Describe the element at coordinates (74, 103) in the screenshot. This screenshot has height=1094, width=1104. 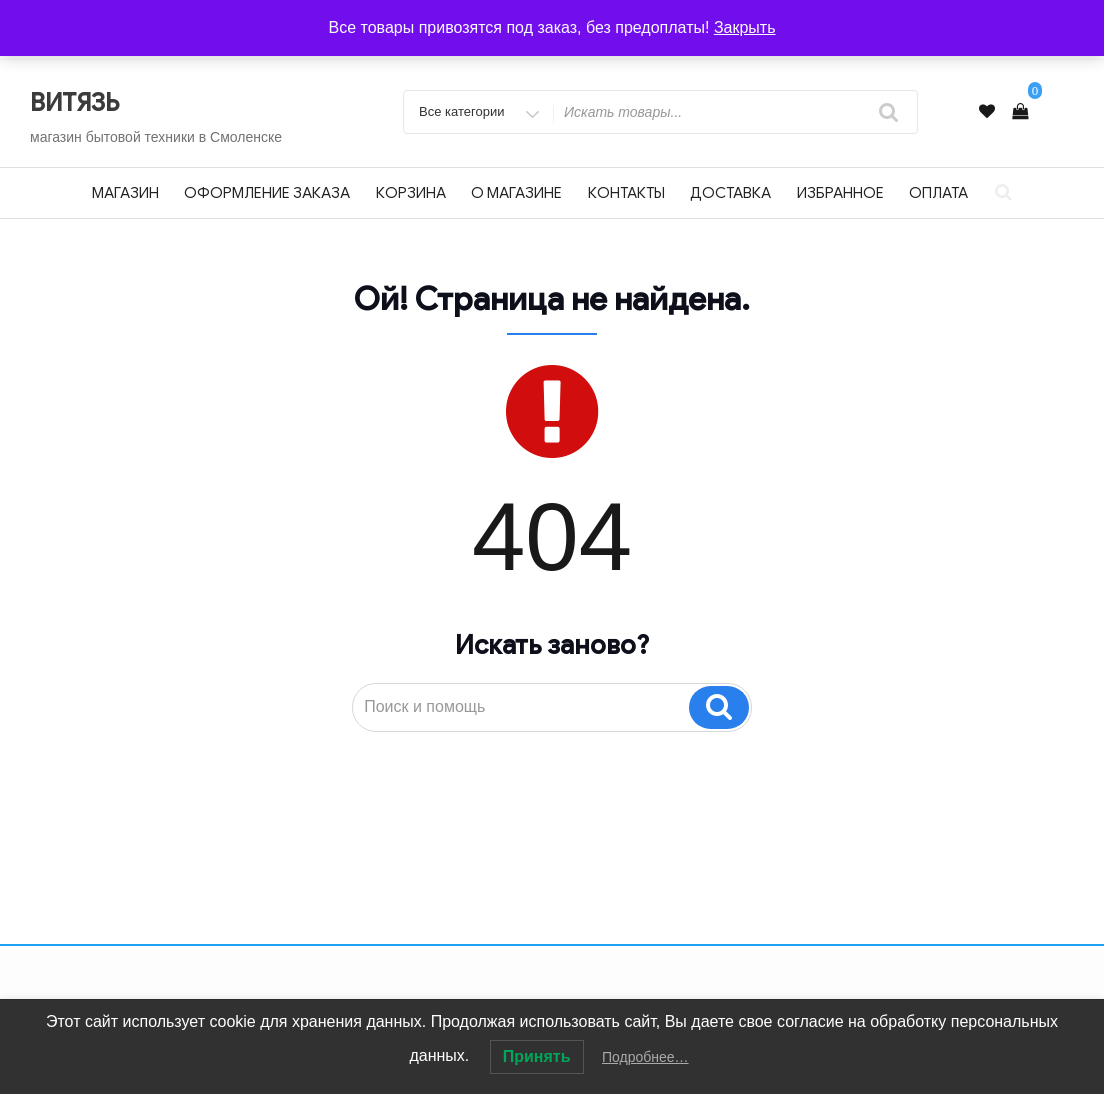
I see `ВИТЯЗЬ` at that location.